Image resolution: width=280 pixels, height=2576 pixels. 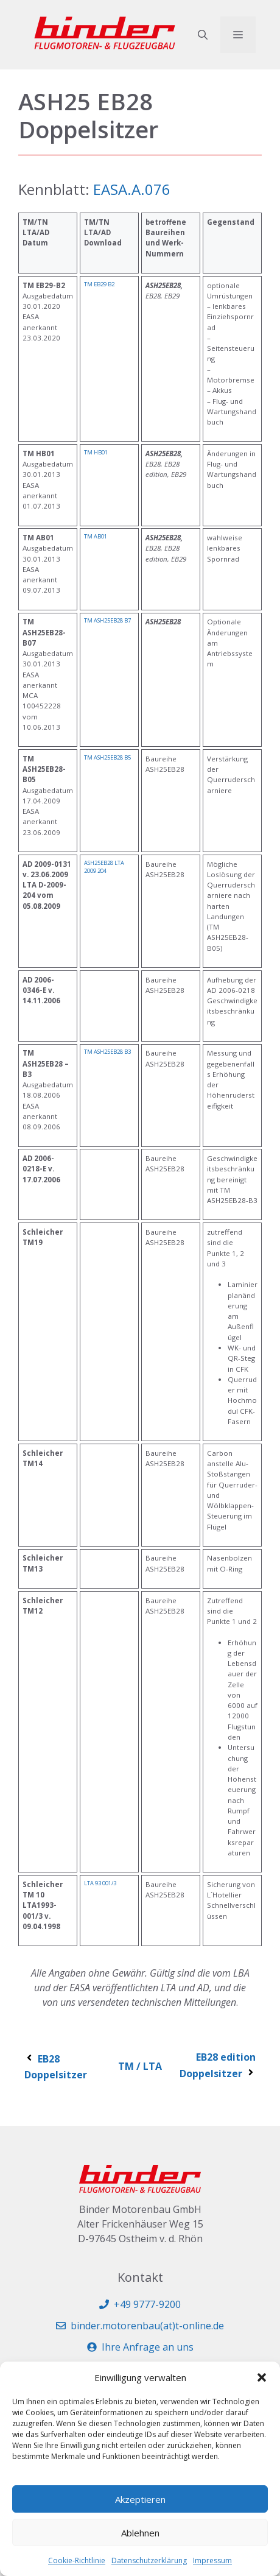 What do you see at coordinates (140, 2499) in the screenshot?
I see `Akzeptieren` at bounding box center [140, 2499].